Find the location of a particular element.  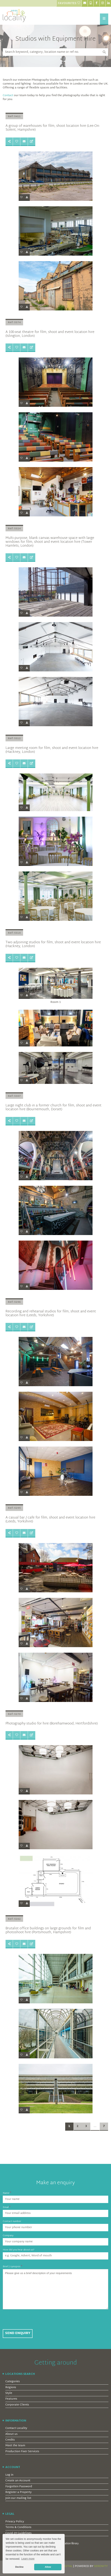

Contact Locality is located at coordinates (16, 2428).